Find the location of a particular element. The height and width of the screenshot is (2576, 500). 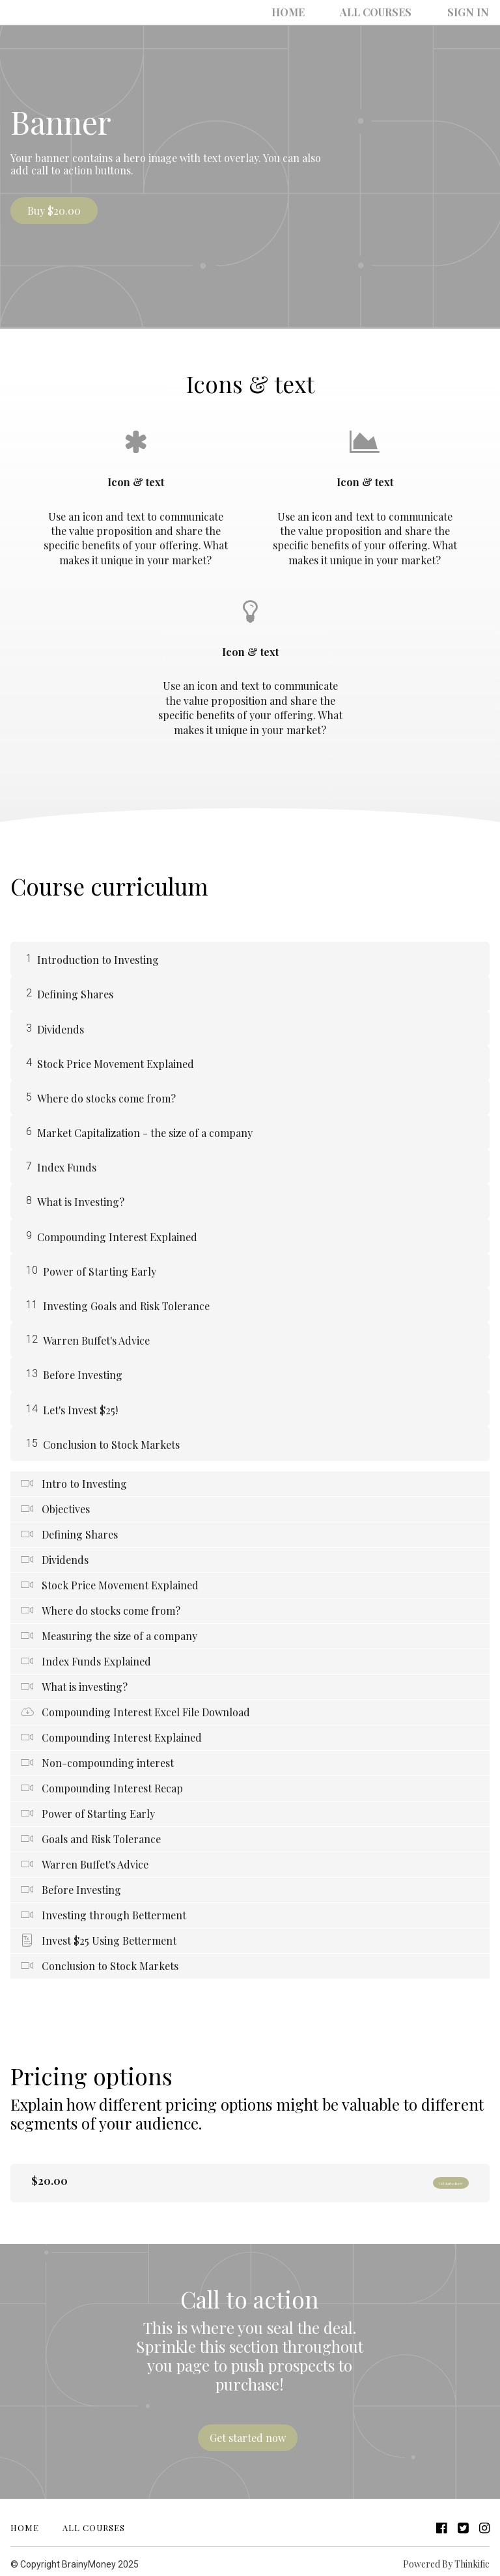

Get started now is located at coordinates (426, 2180).